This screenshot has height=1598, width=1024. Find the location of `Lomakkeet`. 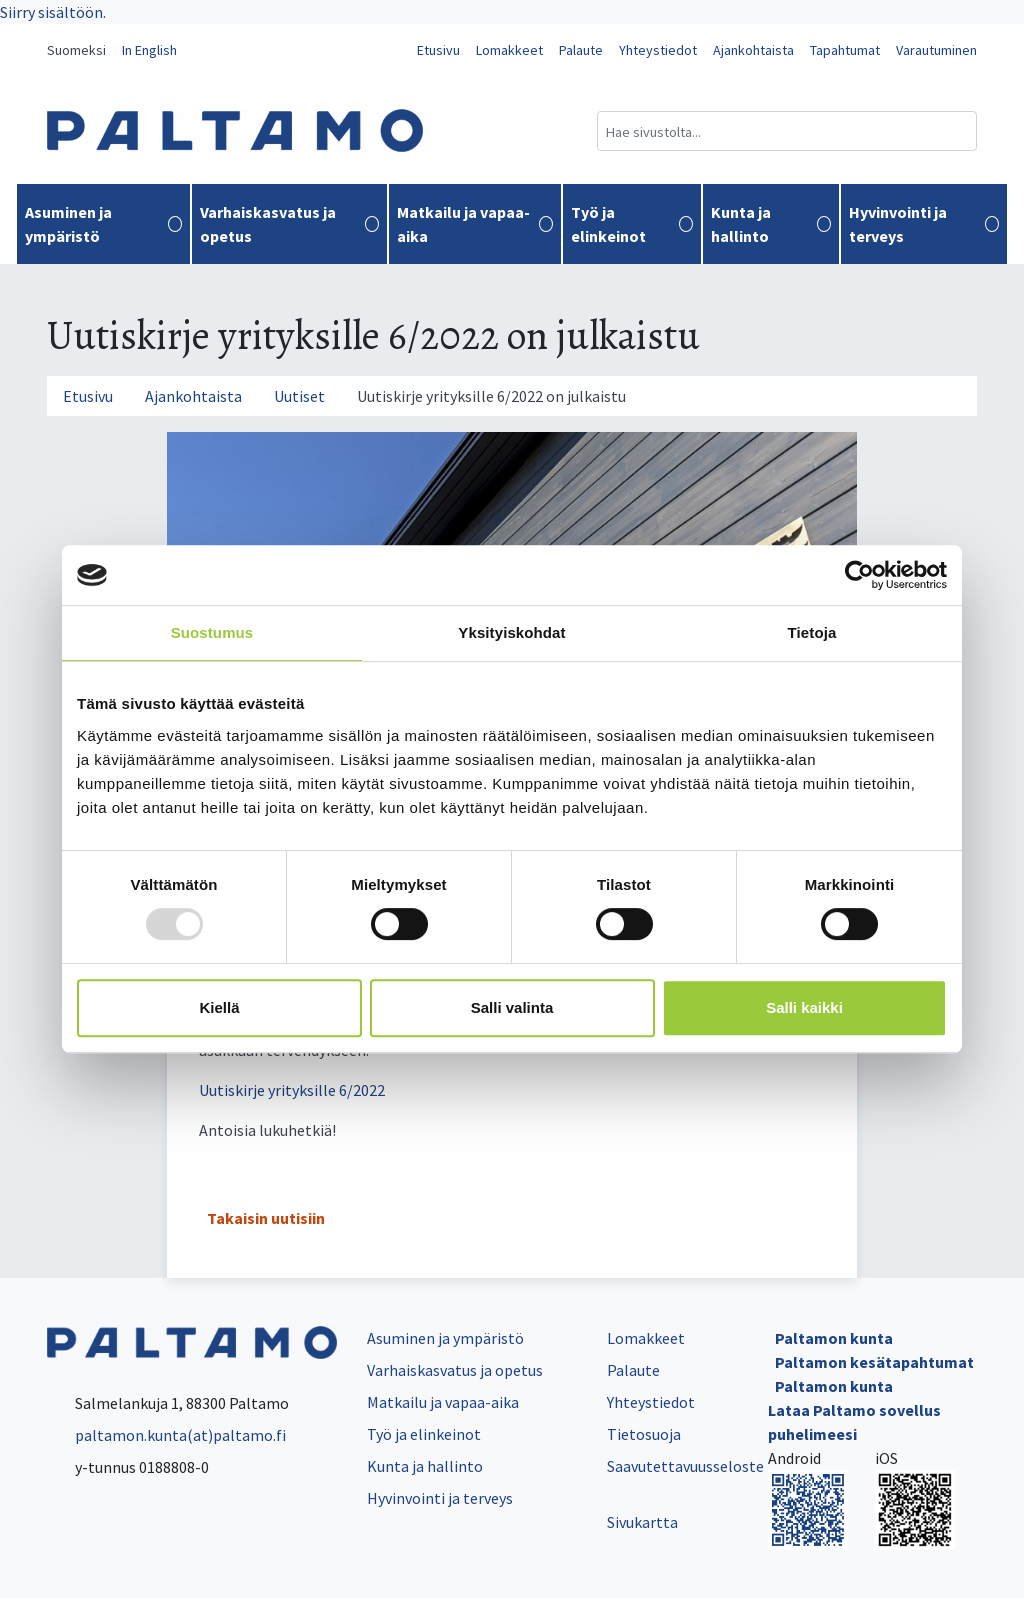

Lomakkeet is located at coordinates (509, 50).